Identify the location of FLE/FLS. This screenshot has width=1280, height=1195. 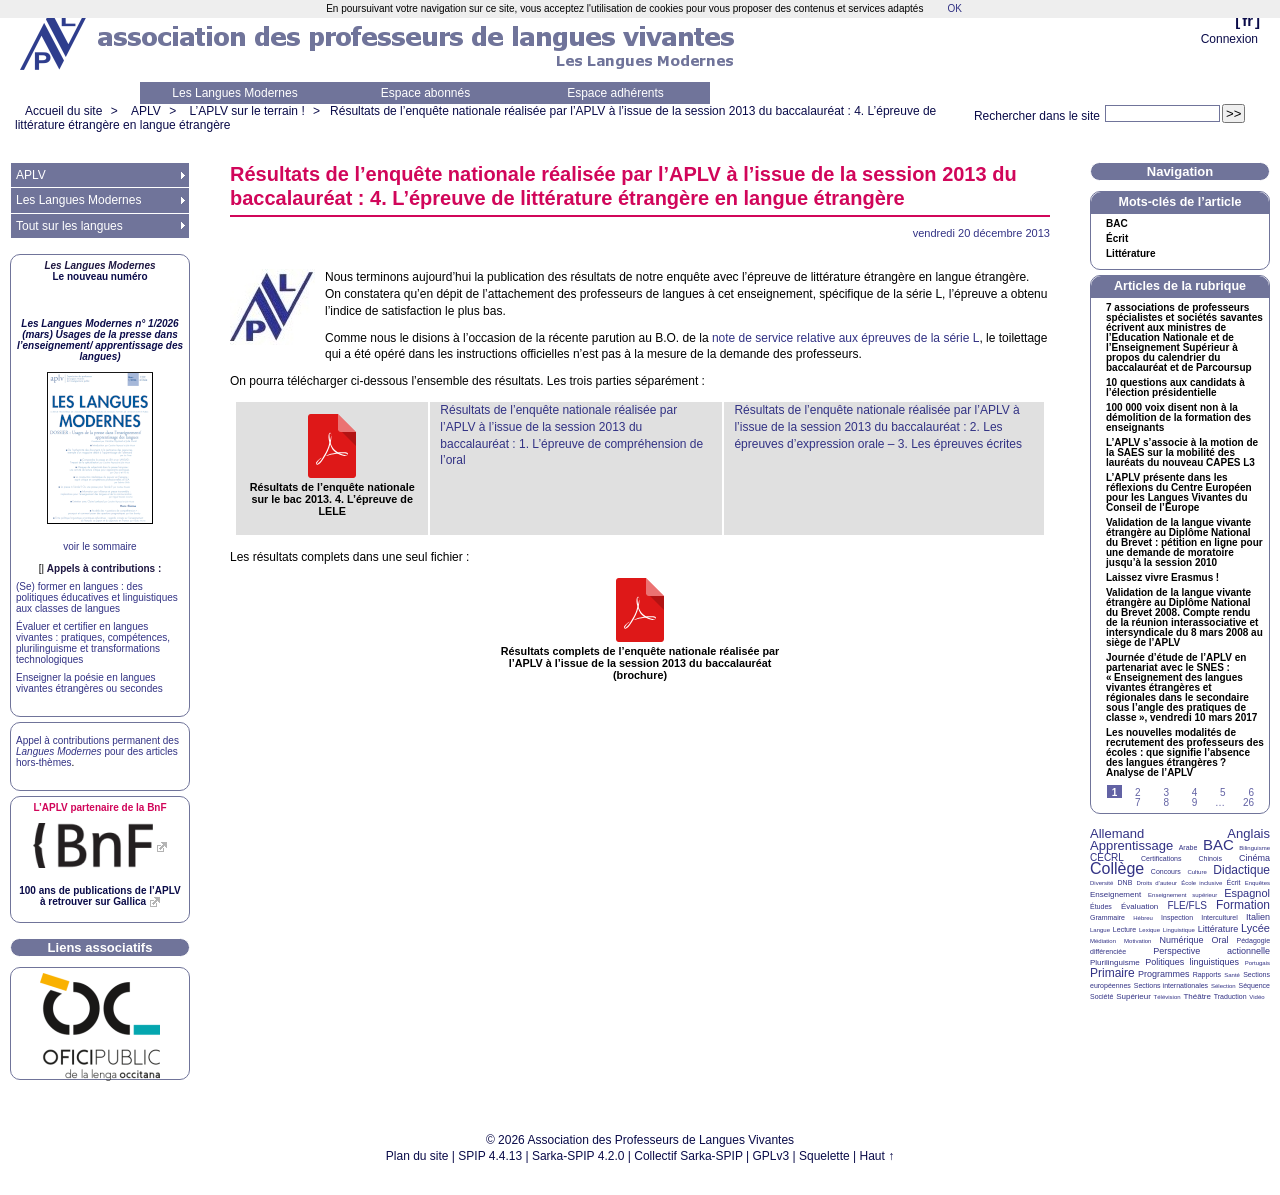
(1186, 905).